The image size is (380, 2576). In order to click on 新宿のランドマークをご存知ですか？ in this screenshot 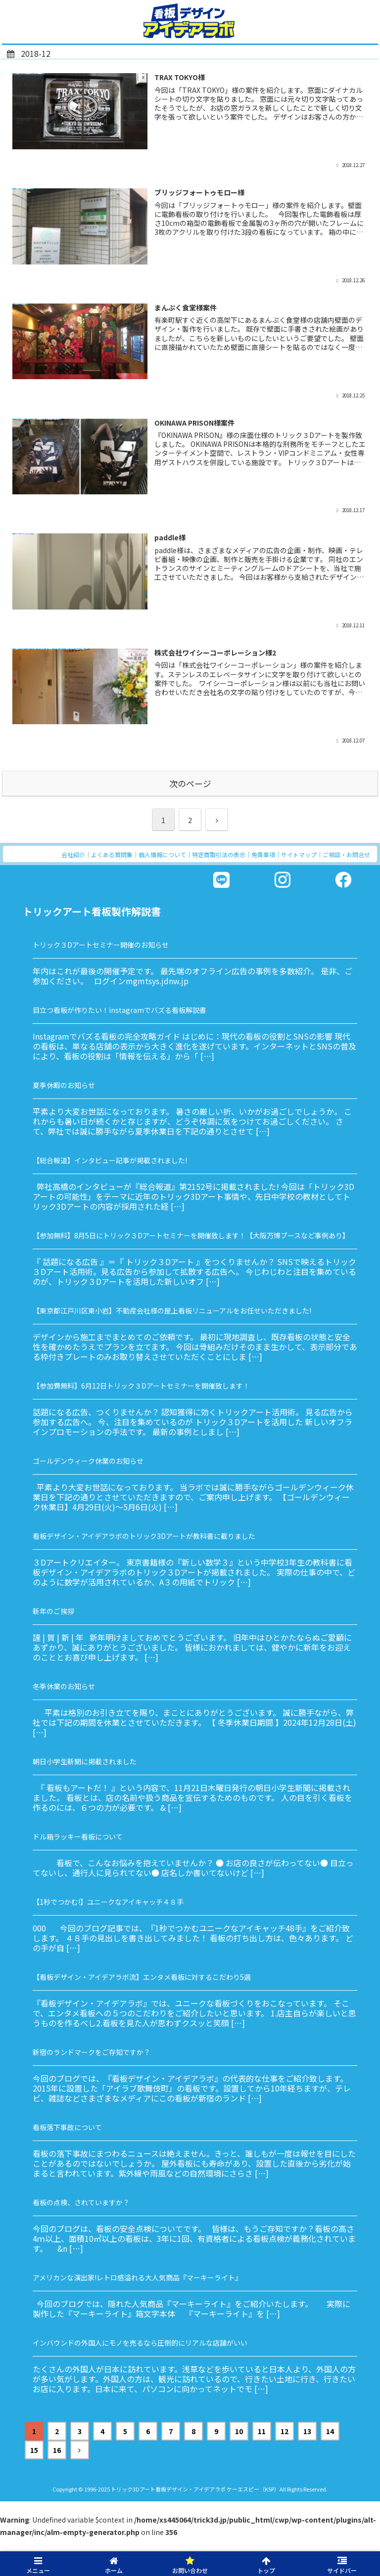, I will do `click(91, 2052)`.